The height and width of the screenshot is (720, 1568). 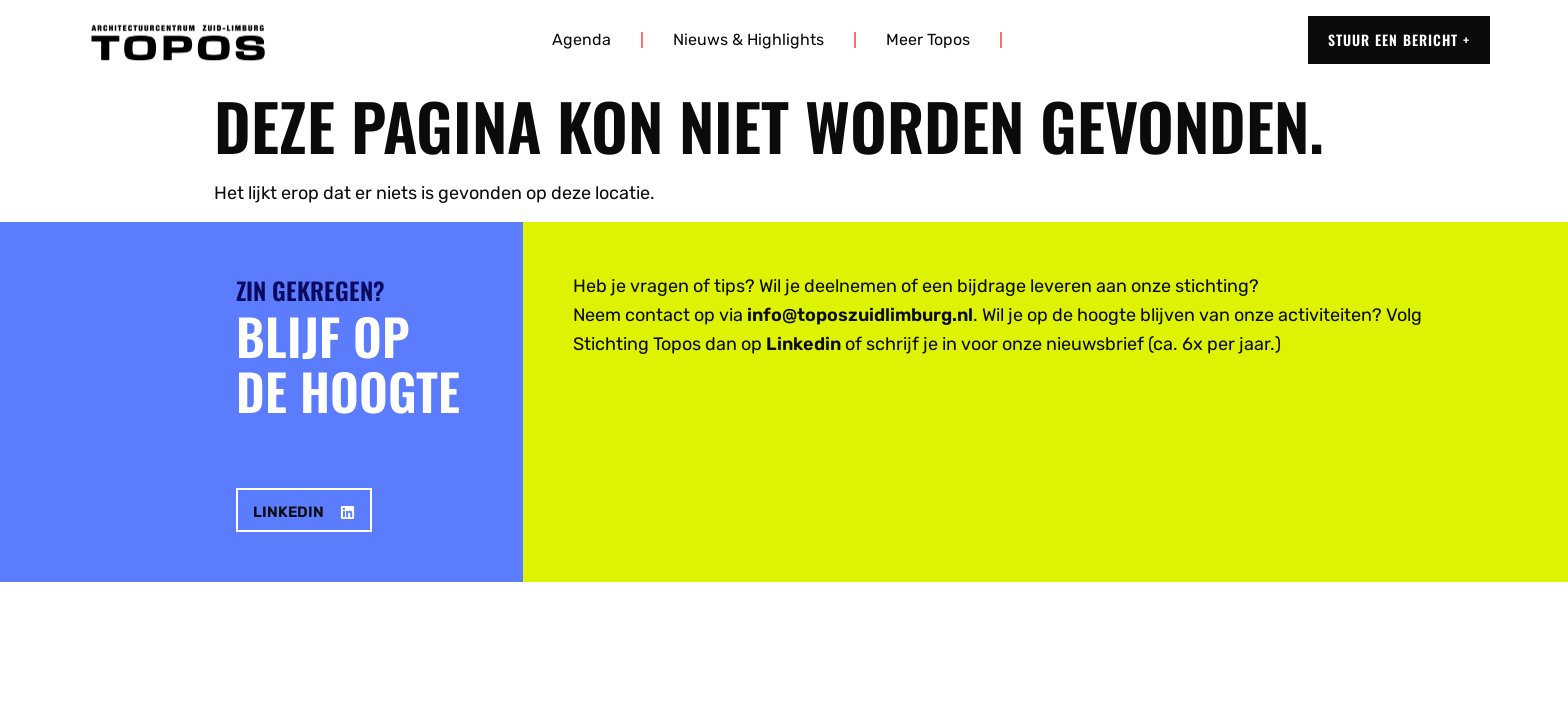 What do you see at coordinates (928, 39) in the screenshot?
I see `Meer Topos` at bounding box center [928, 39].